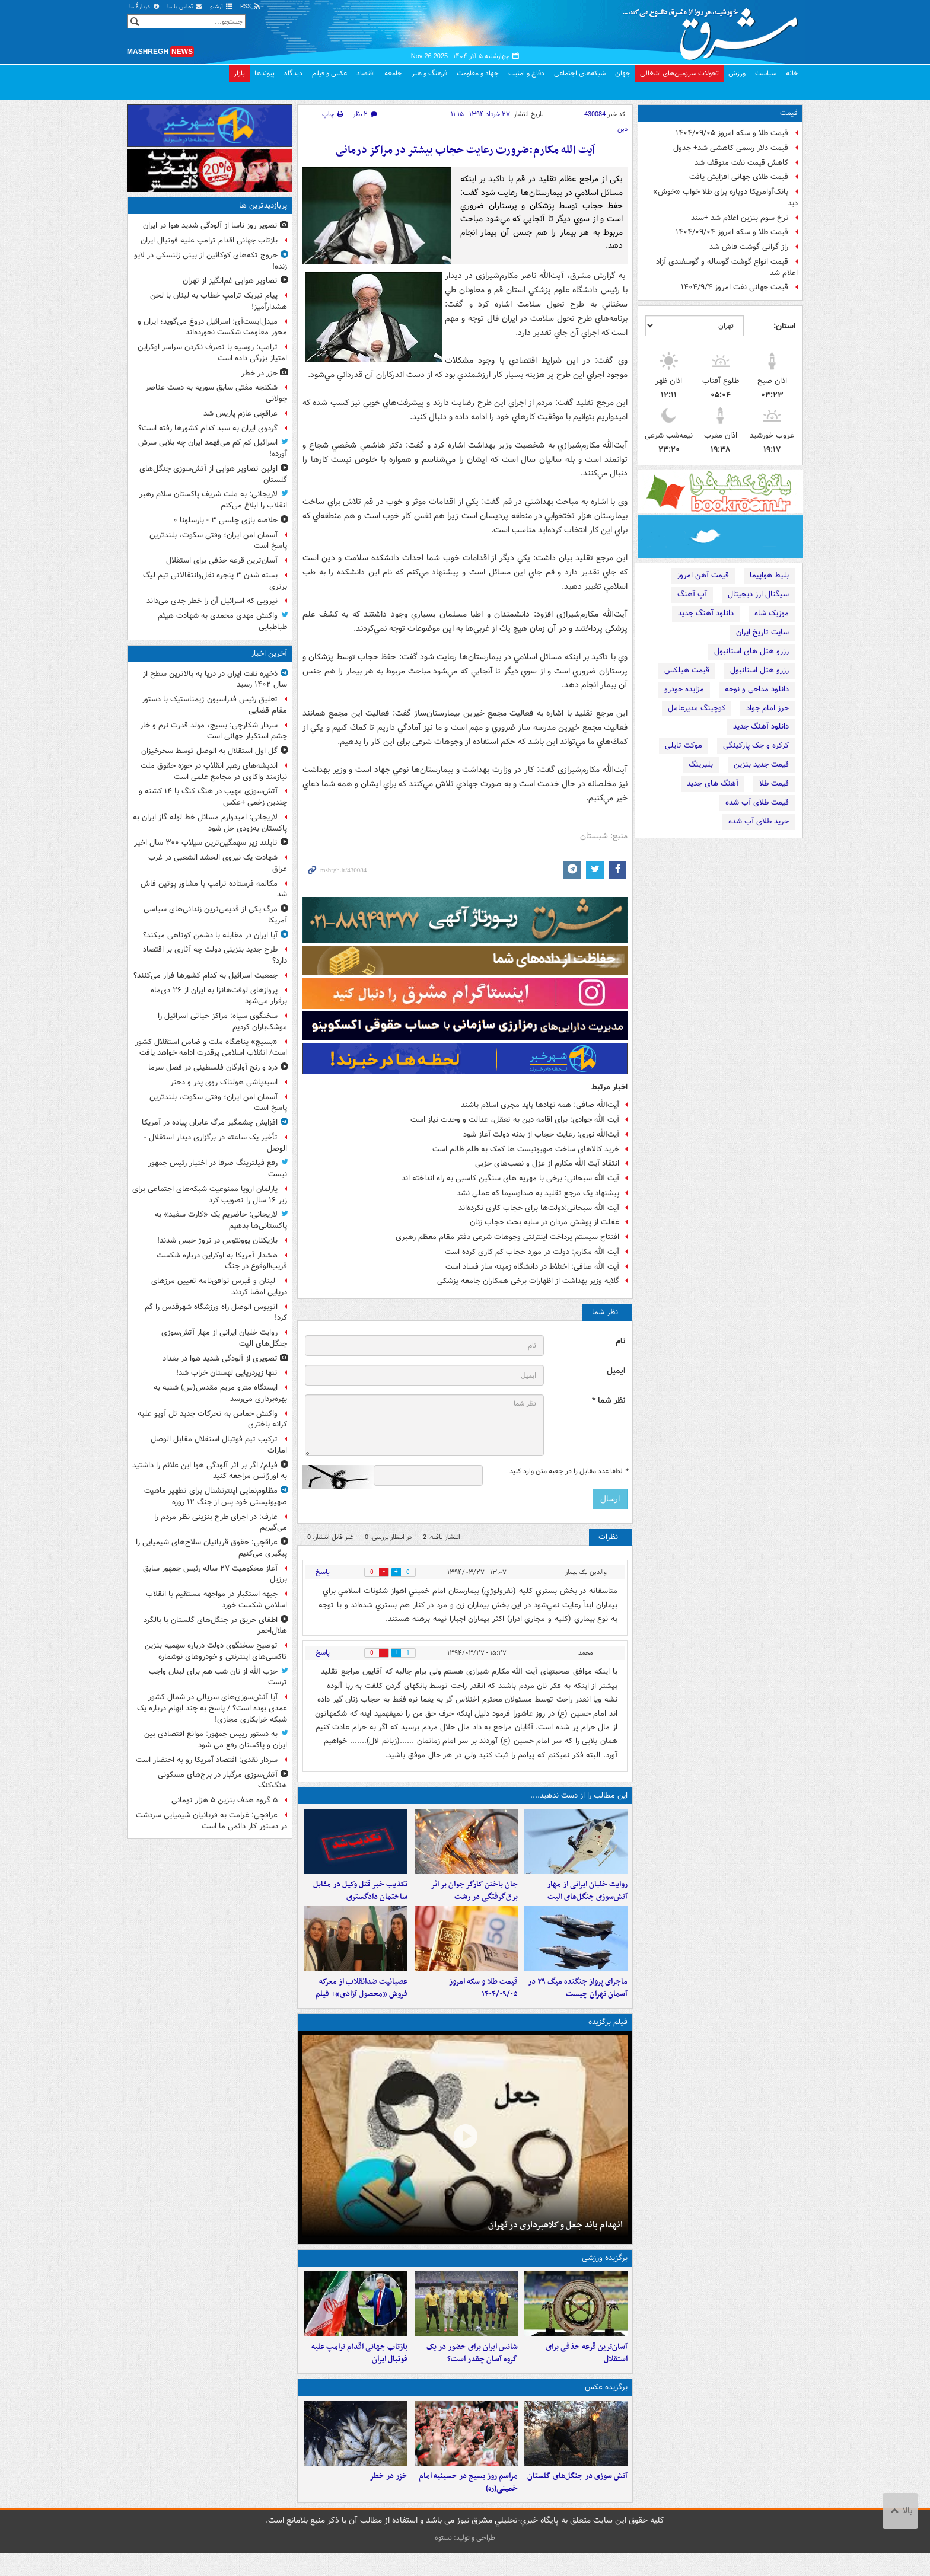 The width and height of the screenshot is (930, 2576). What do you see at coordinates (706, 613) in the screenshot?
I see `دانلود آهنگ جدید` at bounding box center [706, 613].